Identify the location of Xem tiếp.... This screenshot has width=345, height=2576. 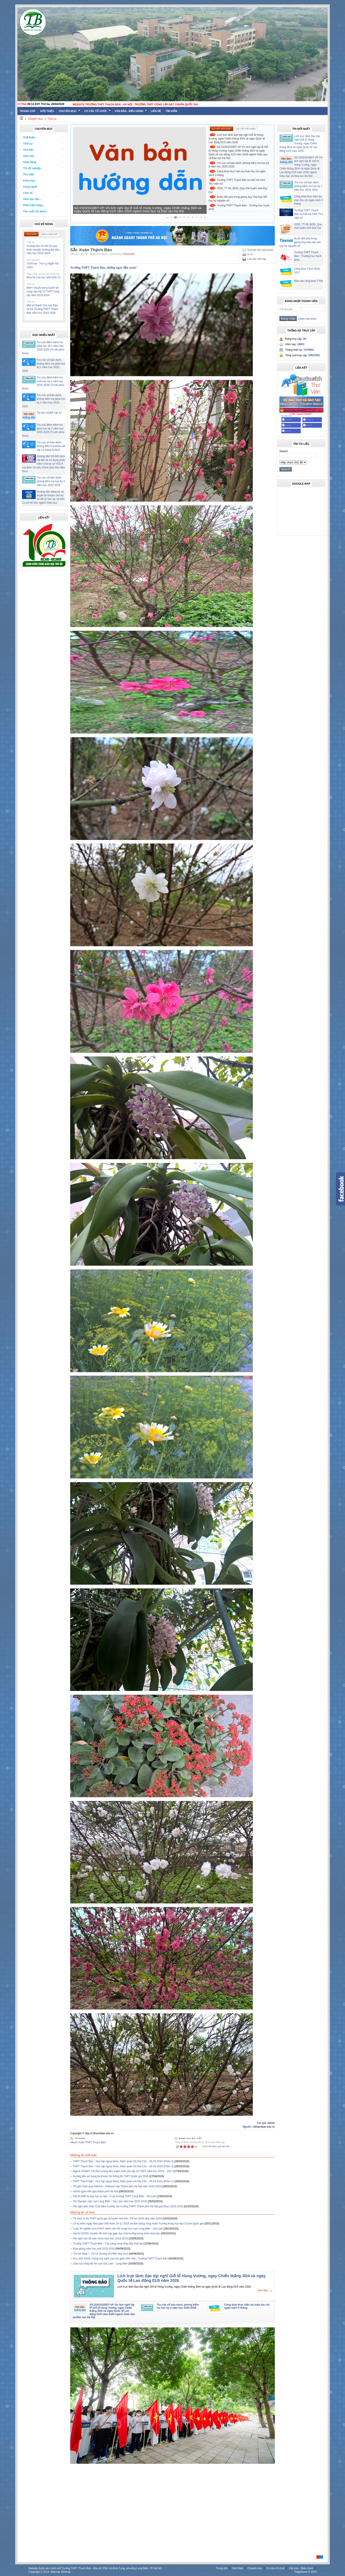
(263, 2290).